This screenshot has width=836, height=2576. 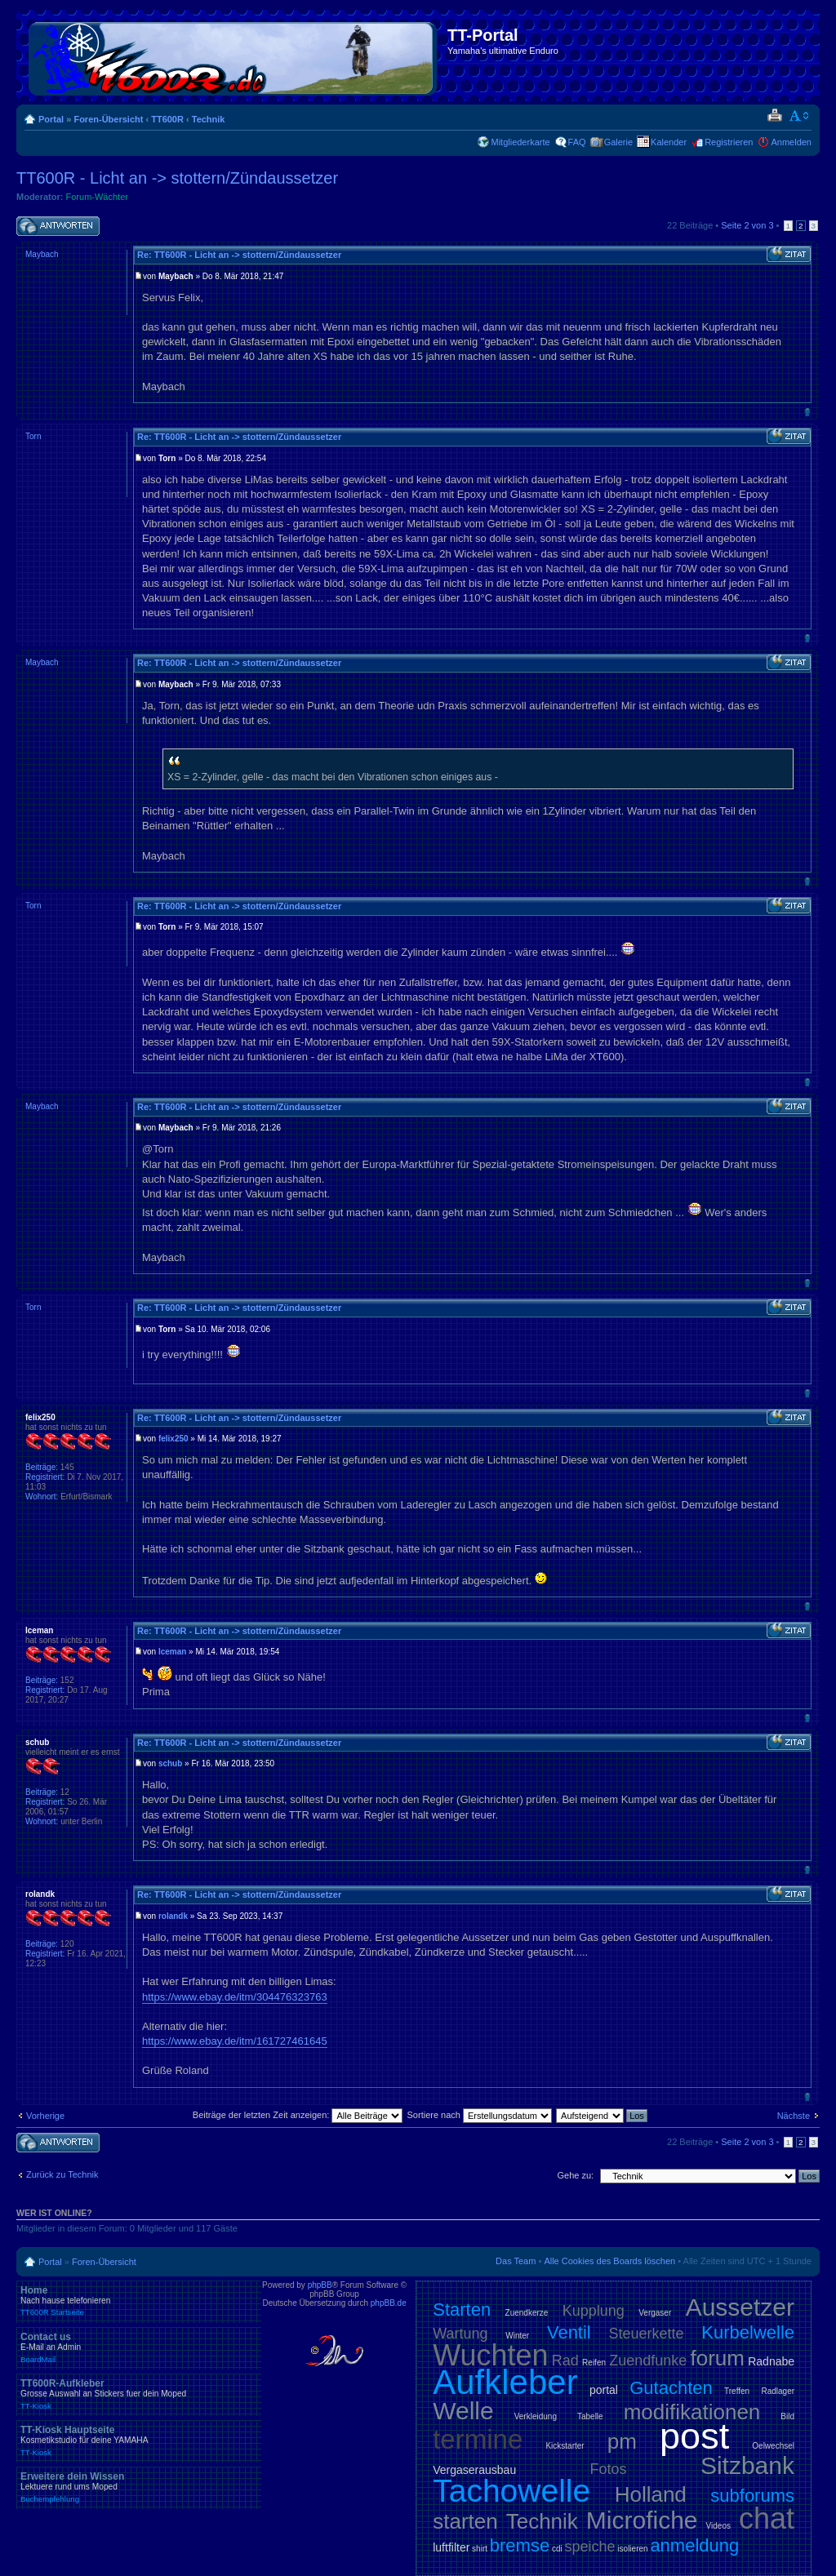 I want to click on Contact us, so click(x=138, y=2347).